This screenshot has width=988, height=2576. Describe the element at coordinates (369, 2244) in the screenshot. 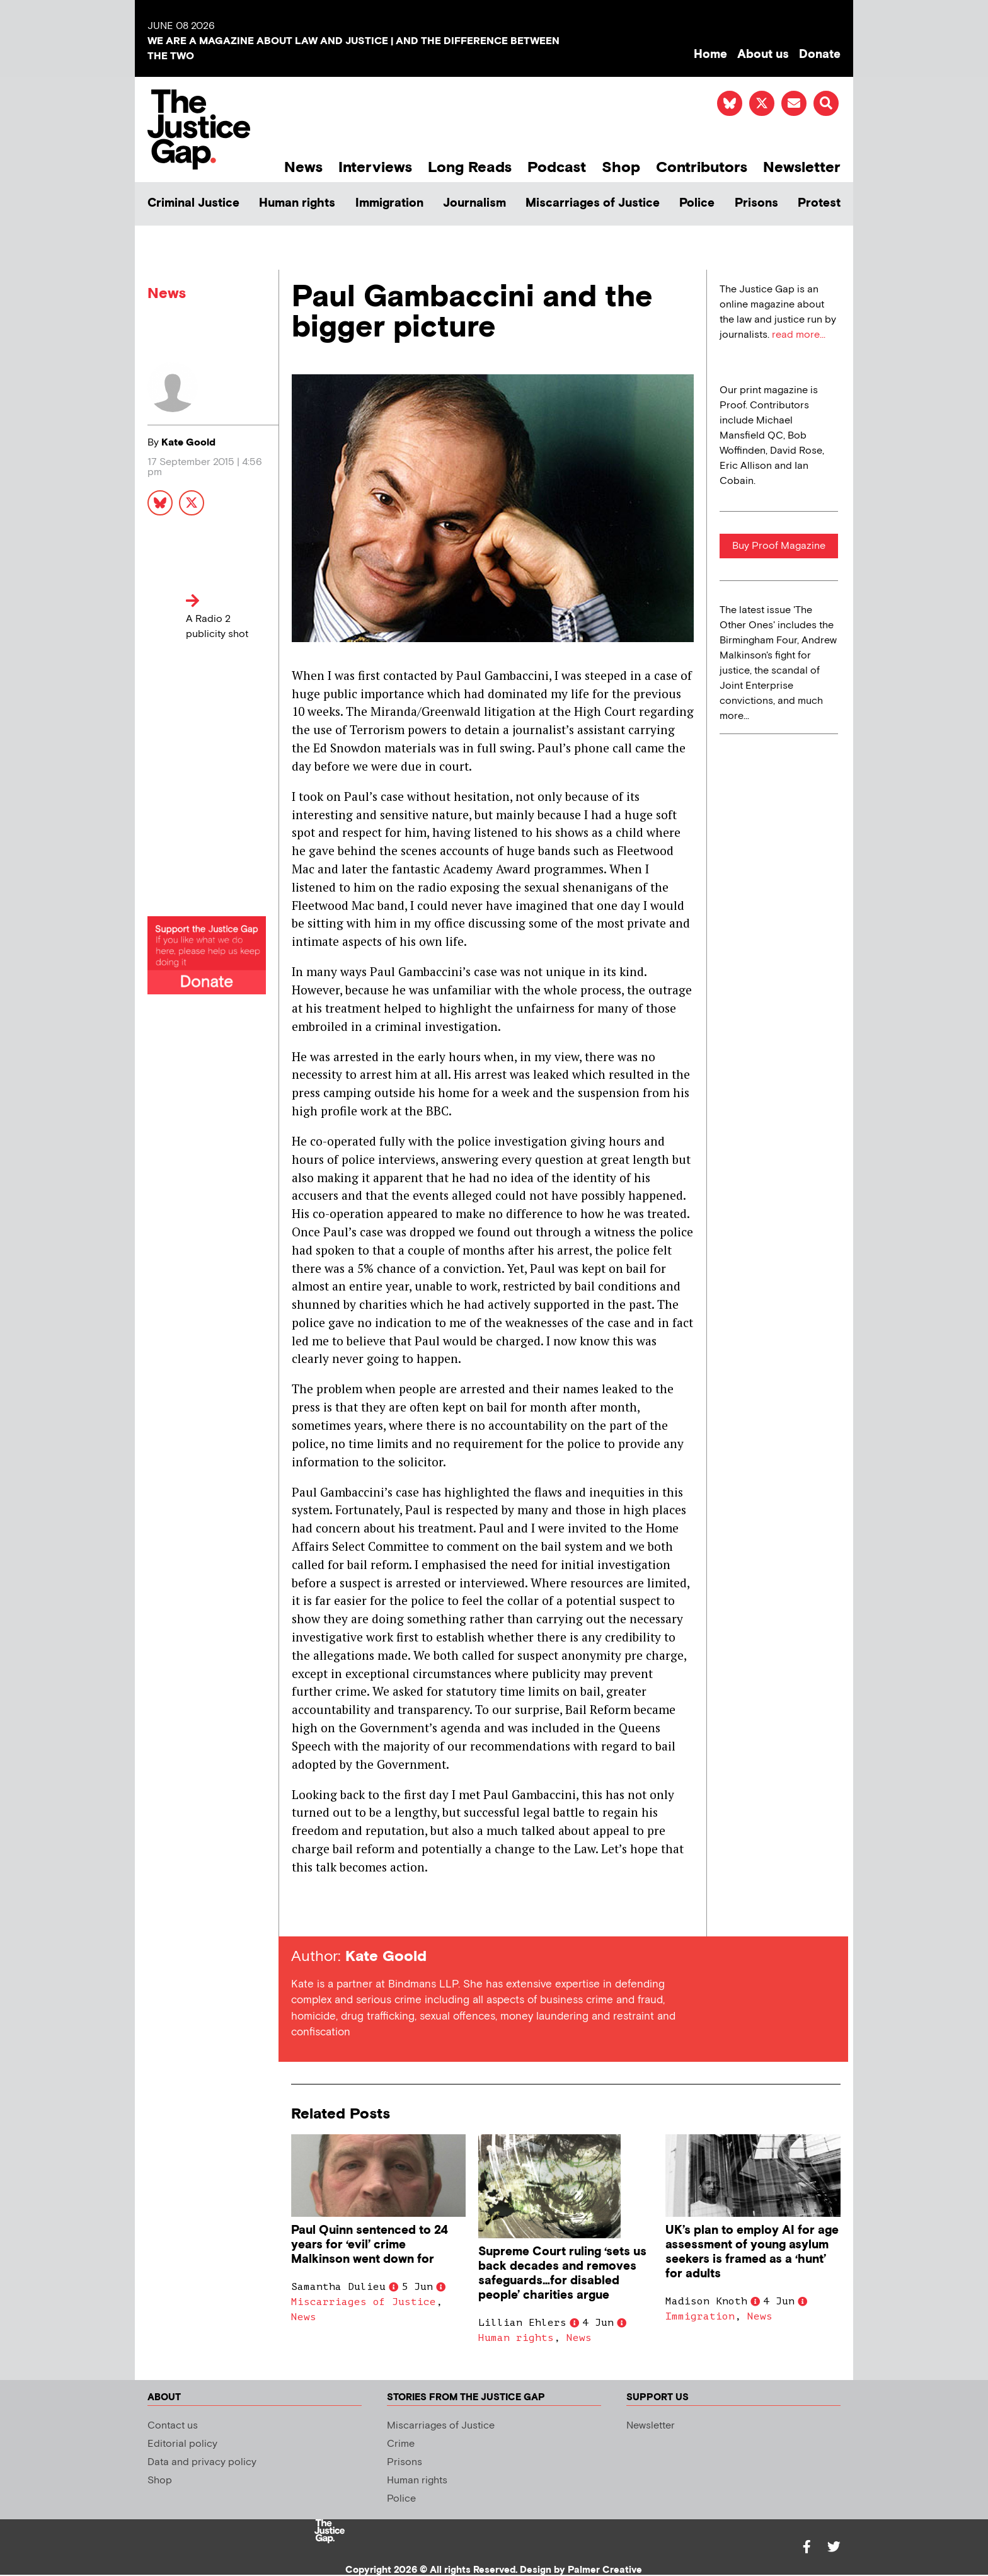

I see `Paul Quinn sentenced to 24 years for ‘evil’ crime Malkinson went down for` at that location.